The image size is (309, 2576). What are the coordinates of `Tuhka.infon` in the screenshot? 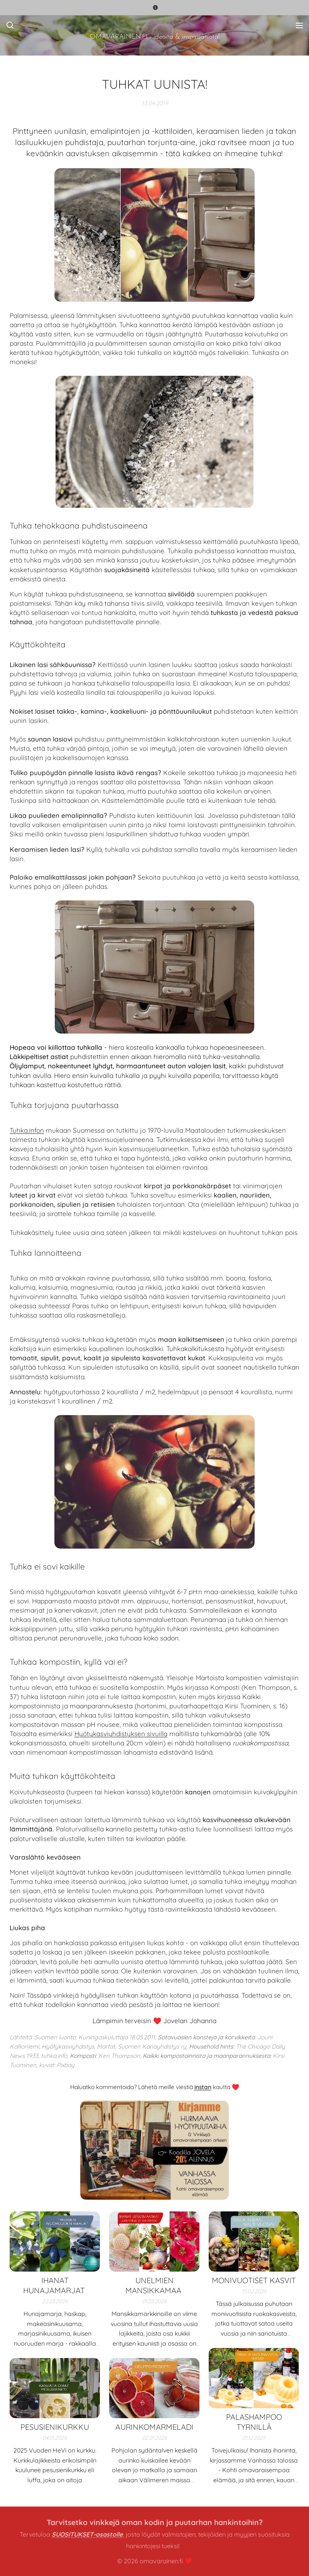 It's located at (27, 1130).